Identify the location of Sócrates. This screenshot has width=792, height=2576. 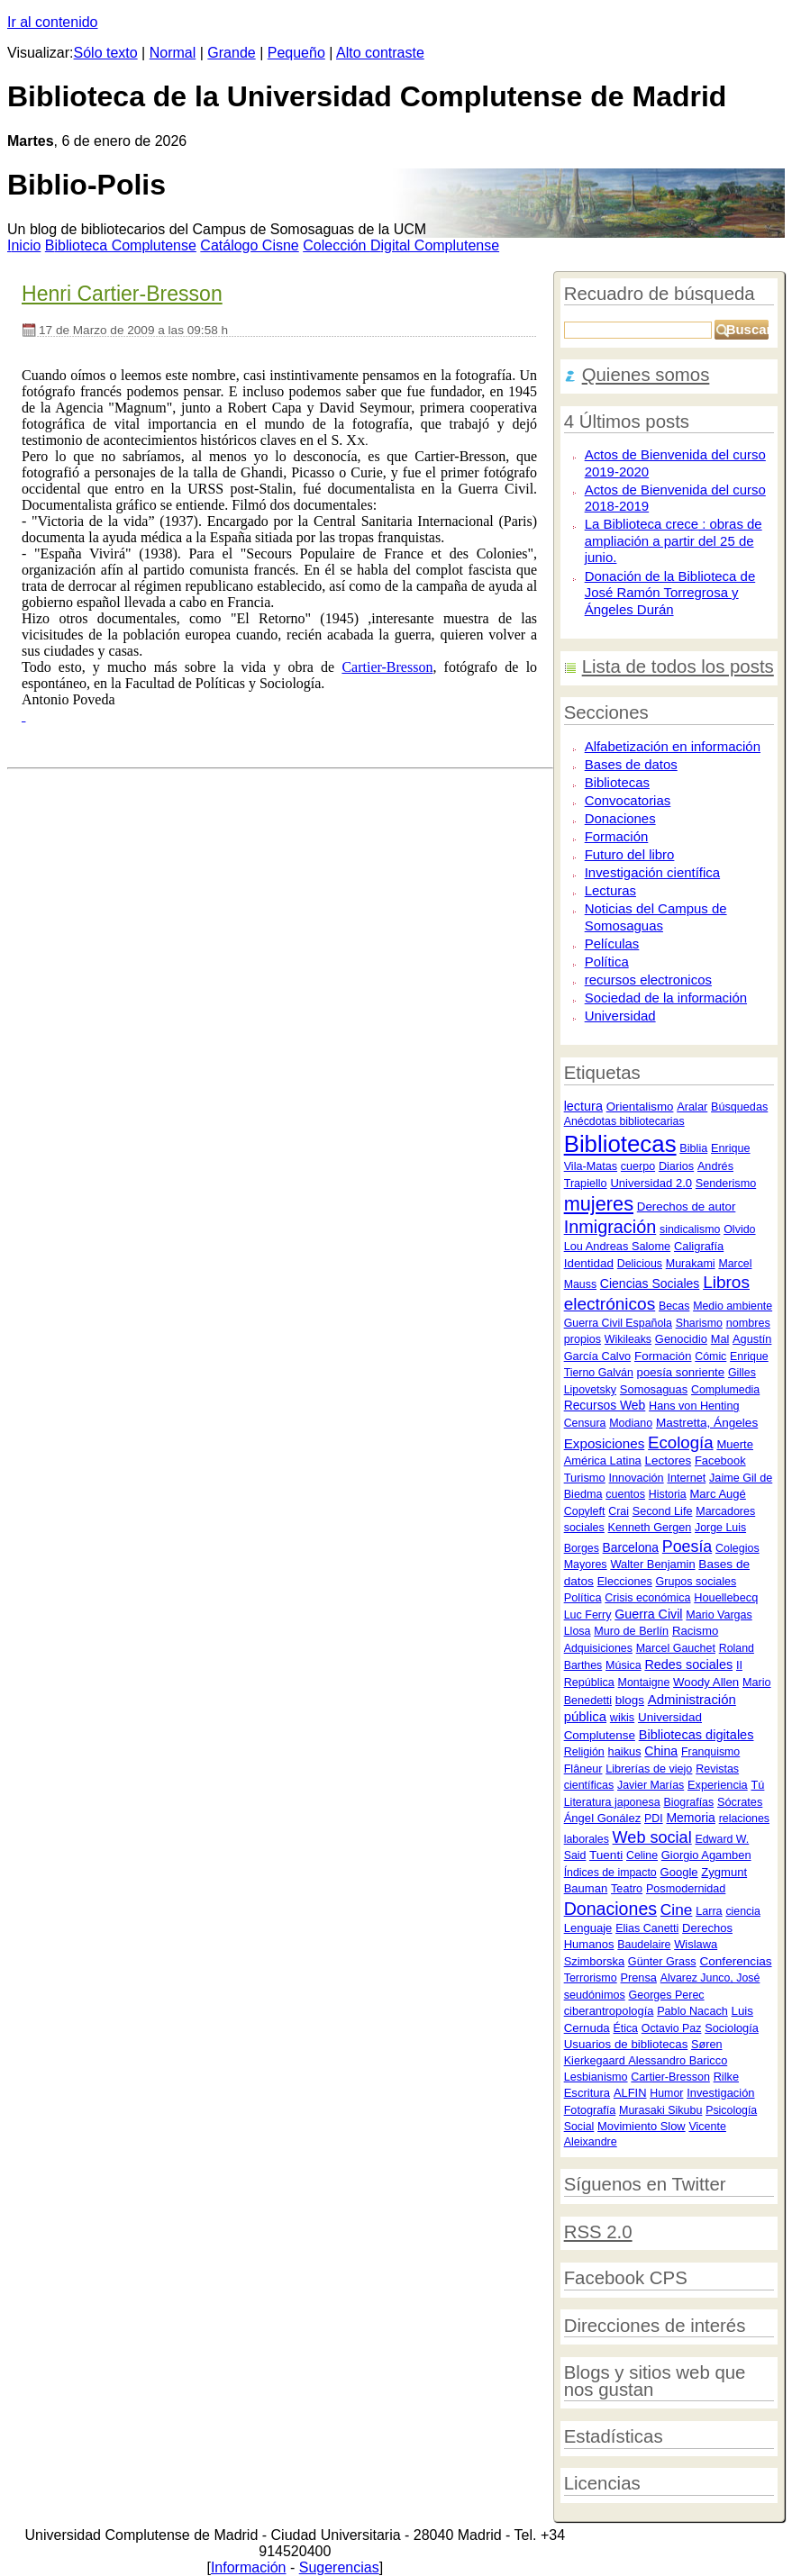
(739, 1802).